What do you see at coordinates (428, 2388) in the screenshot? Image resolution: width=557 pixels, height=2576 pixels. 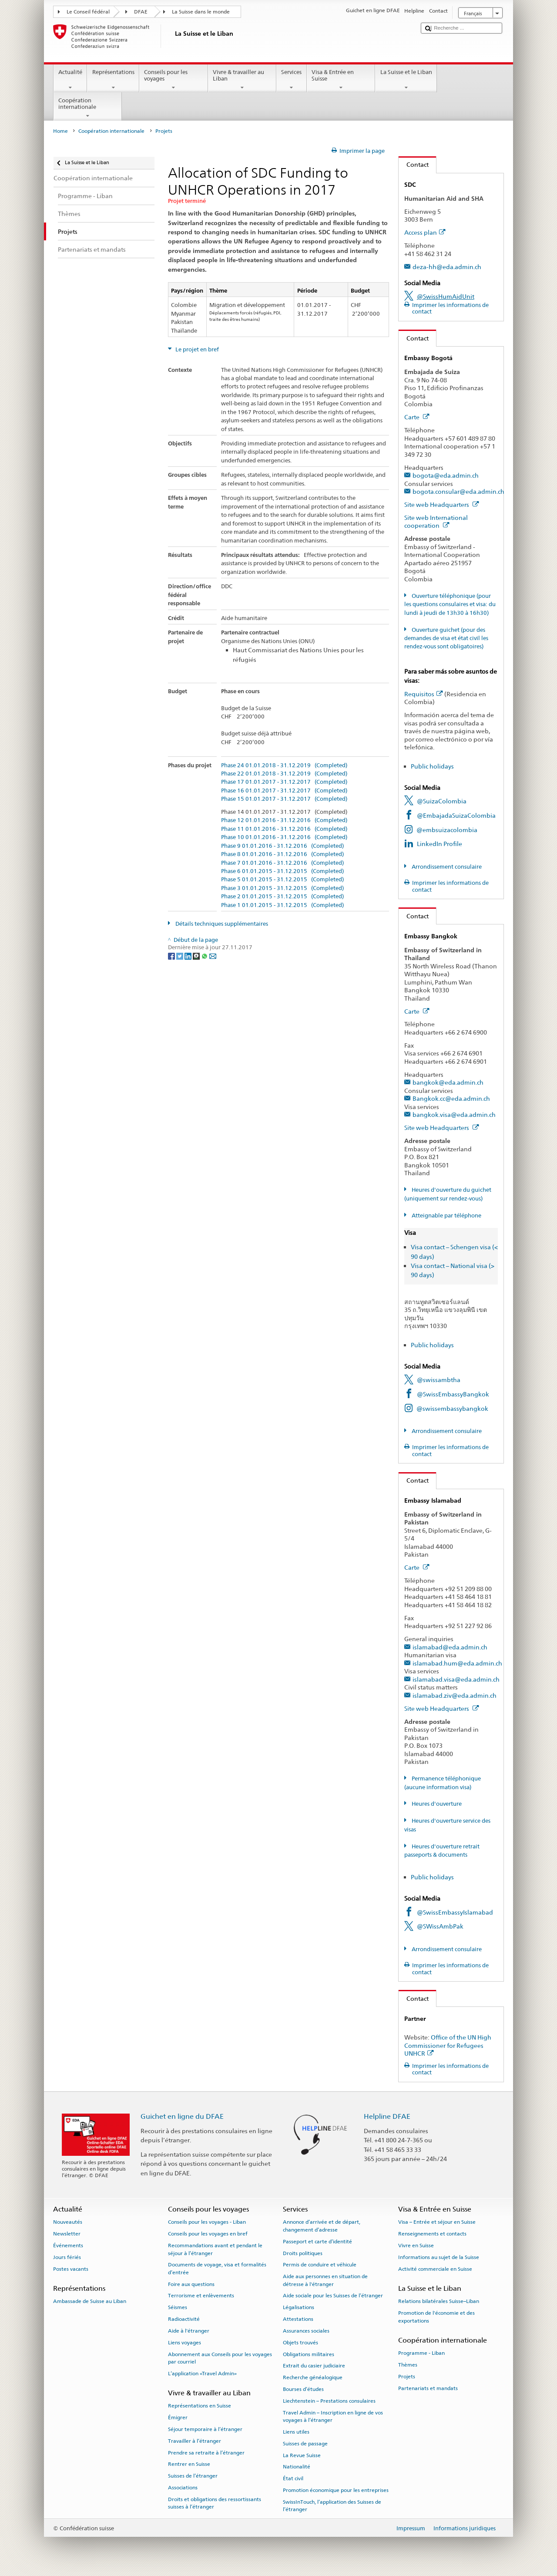 I see `Partenariats et mandats` at bounding box center [428, 2388].